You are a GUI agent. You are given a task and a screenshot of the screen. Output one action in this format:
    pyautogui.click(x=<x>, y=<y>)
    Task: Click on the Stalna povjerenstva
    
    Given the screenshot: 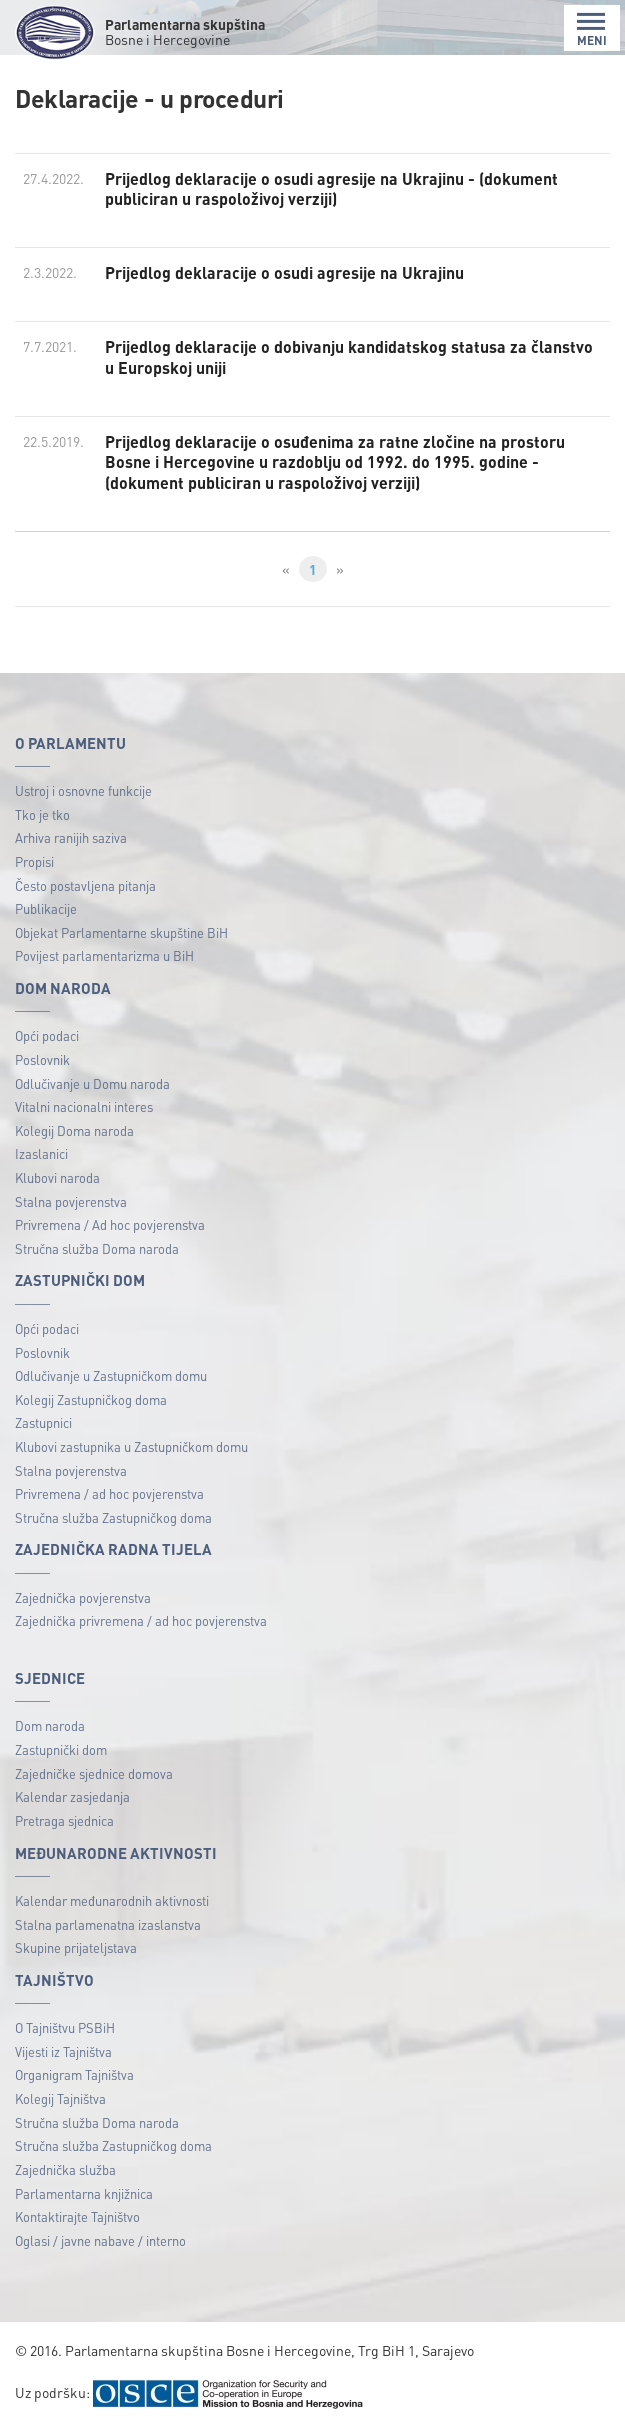 What is the action you would take?
    pyautogui.click(x=71, y=1201)
    